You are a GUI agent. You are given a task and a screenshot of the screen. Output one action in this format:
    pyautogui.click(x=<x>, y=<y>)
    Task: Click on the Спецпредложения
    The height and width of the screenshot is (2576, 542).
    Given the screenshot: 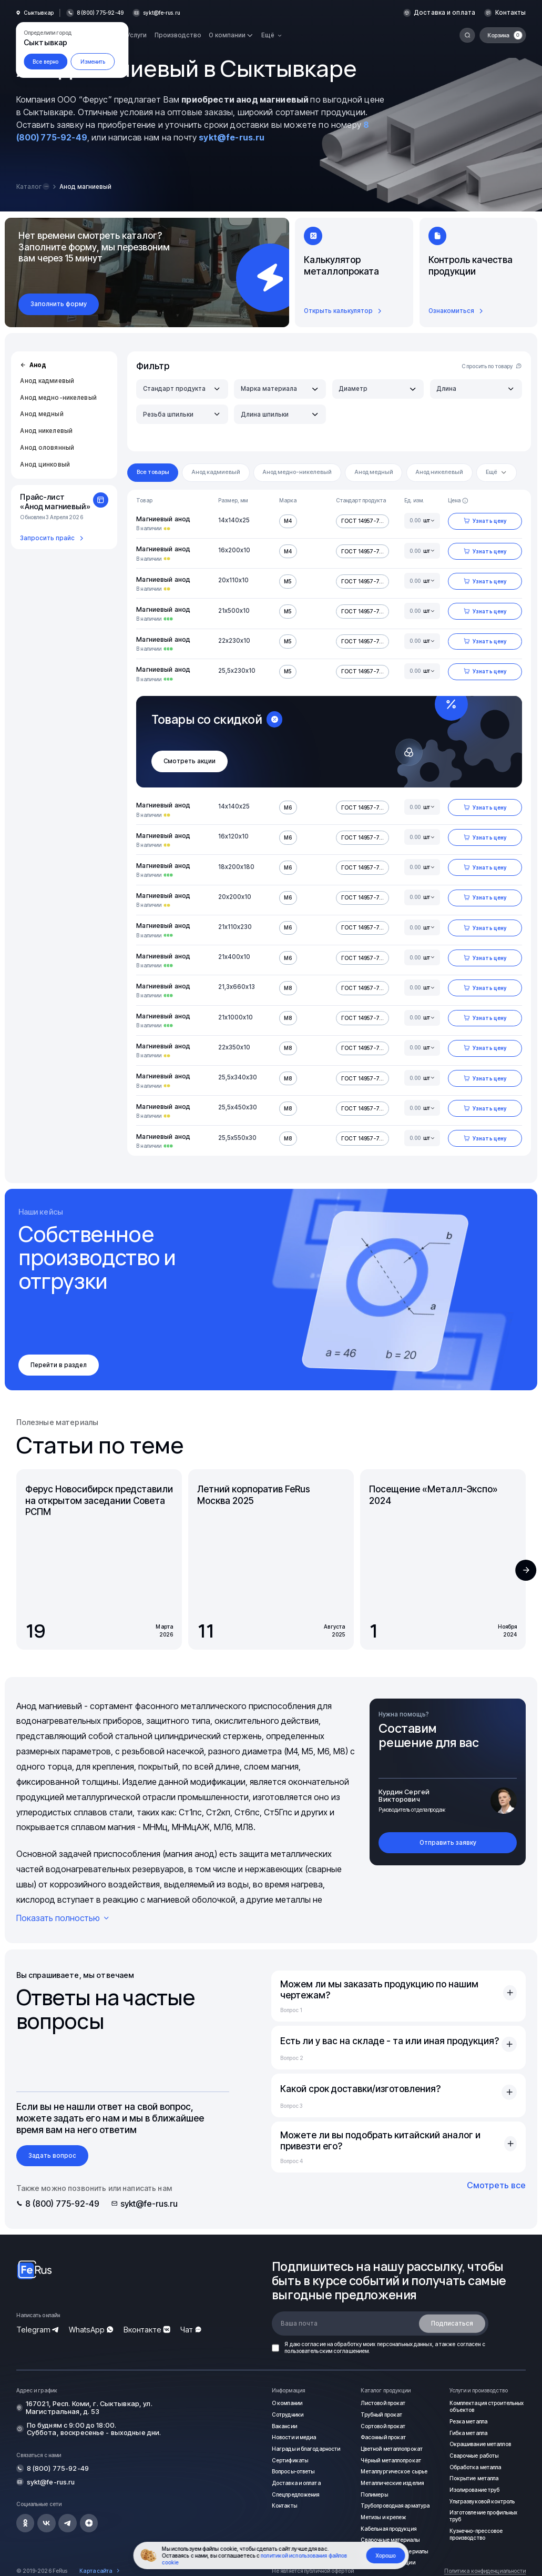 What is the action you would take?
    pyautogui.click(x=295, y=2494)
    